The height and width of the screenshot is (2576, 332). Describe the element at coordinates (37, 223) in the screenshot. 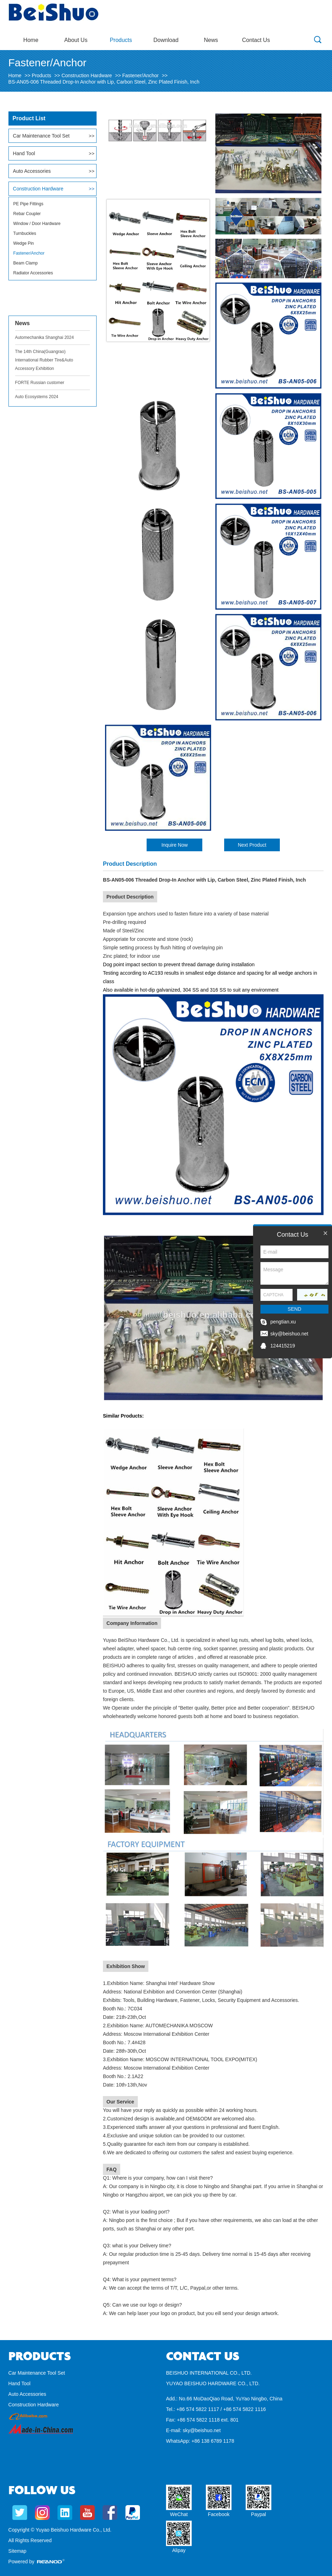

I see `Window / Door Hardware` at that location.